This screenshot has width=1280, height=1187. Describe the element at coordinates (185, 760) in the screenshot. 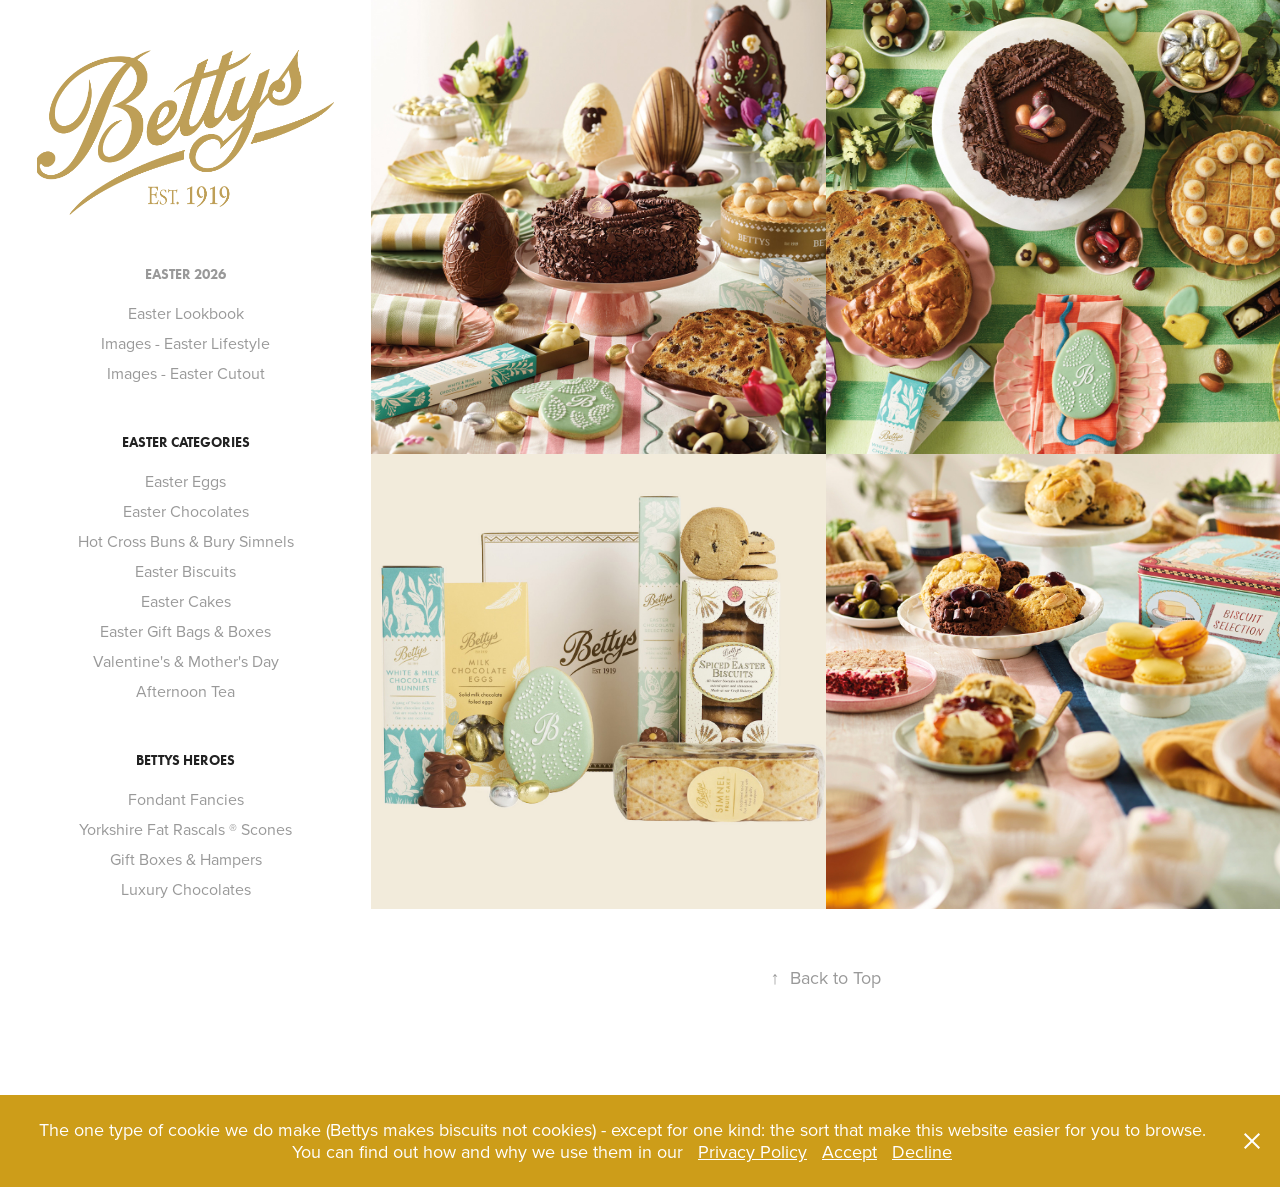

I see `Bettys Heroes` at that location.